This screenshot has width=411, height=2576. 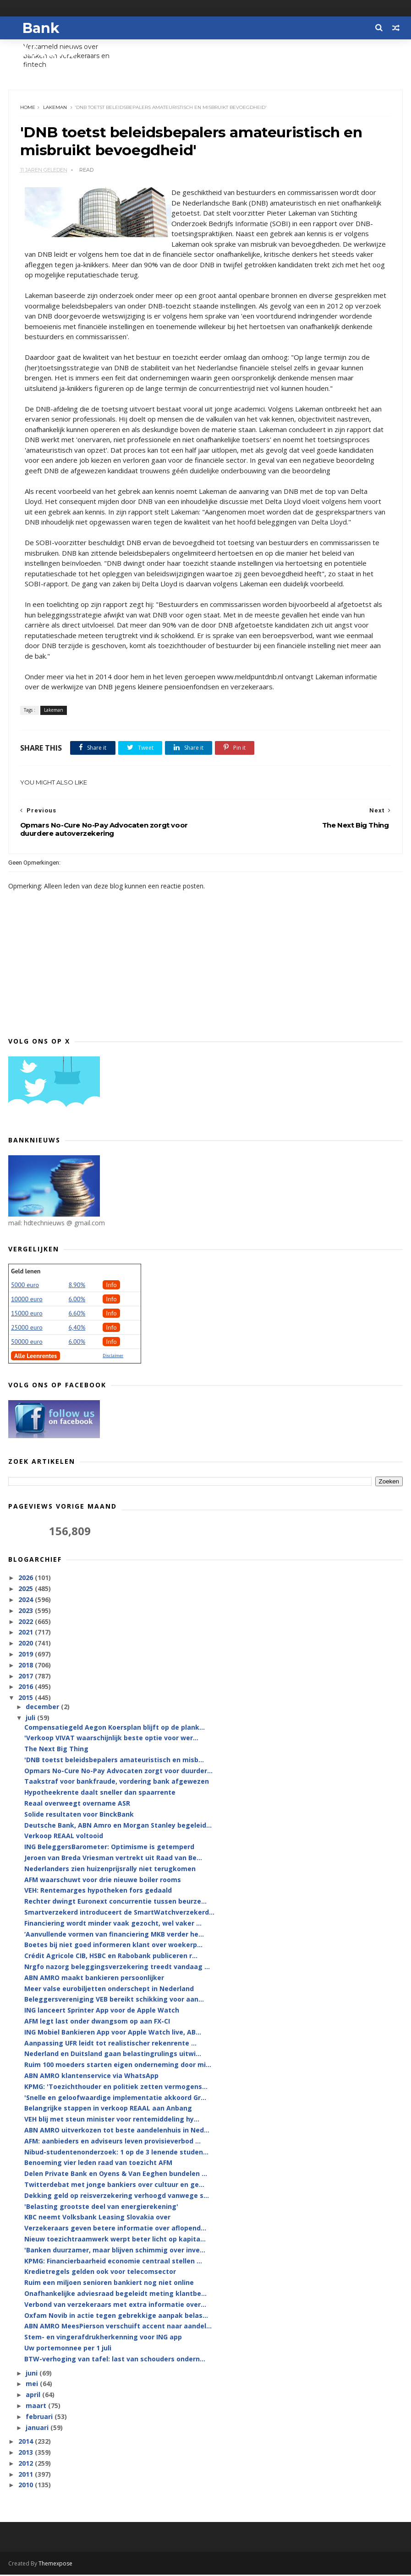 What do you see at coordinates (113, 1924) in the screenshot?
I see `Financiering wordt minder vaak gezocht, wel vaker ...` at bounding box center [113, 1924].